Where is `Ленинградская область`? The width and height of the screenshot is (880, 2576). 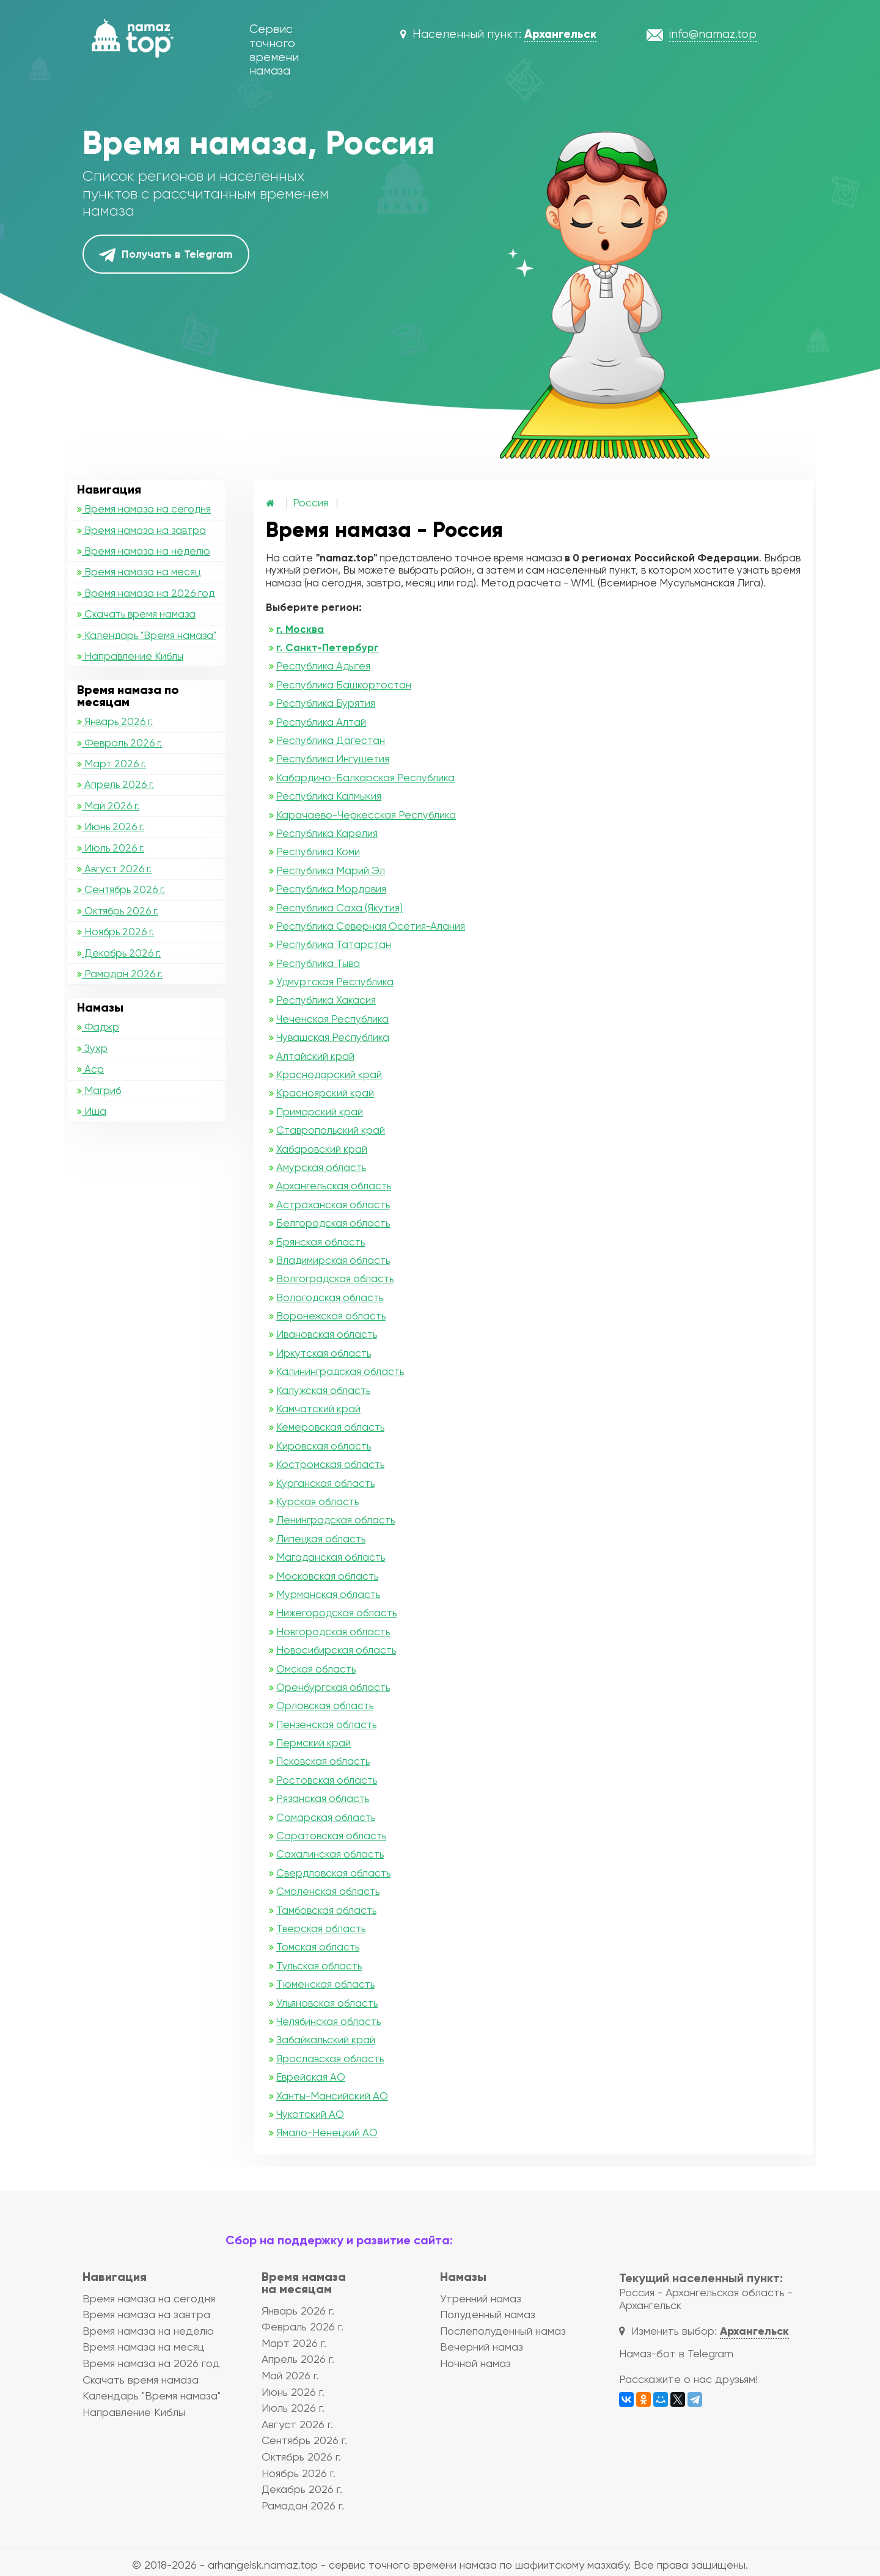
Ленинградская область is located at coordinates (335, 1520).